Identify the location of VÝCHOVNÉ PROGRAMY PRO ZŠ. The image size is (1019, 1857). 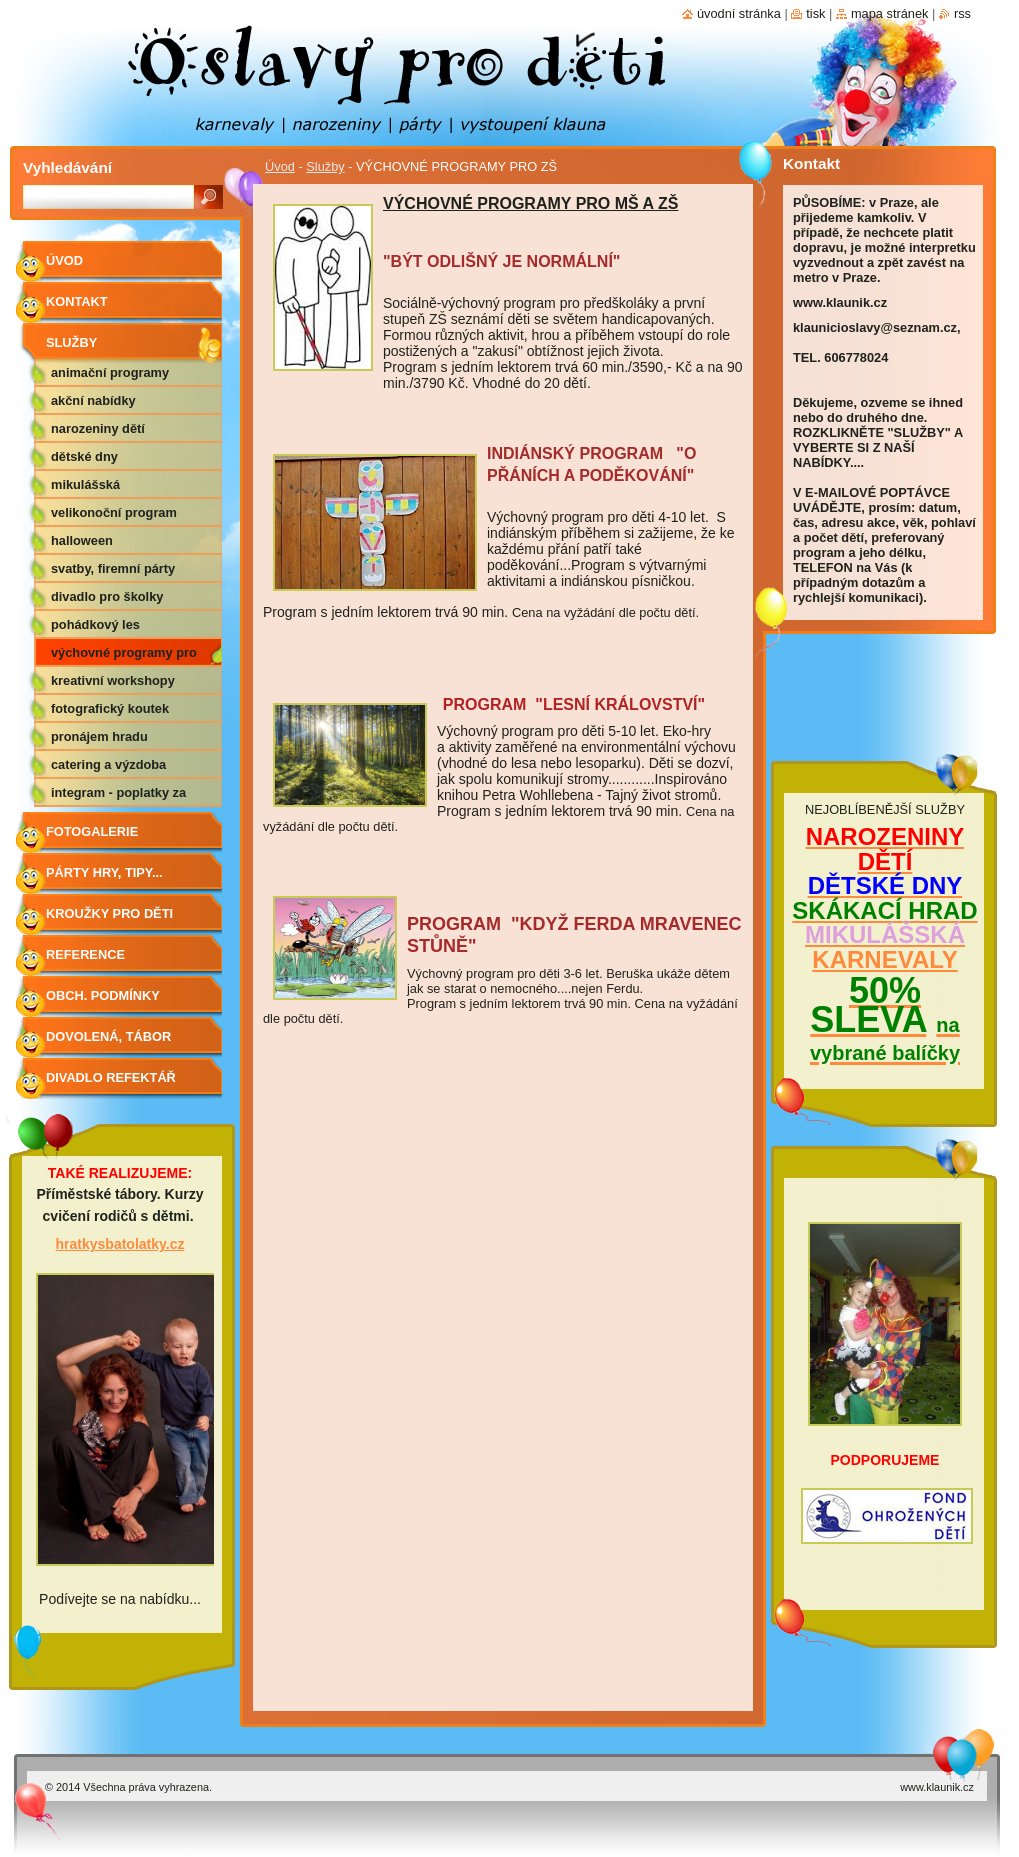
(124, 656).